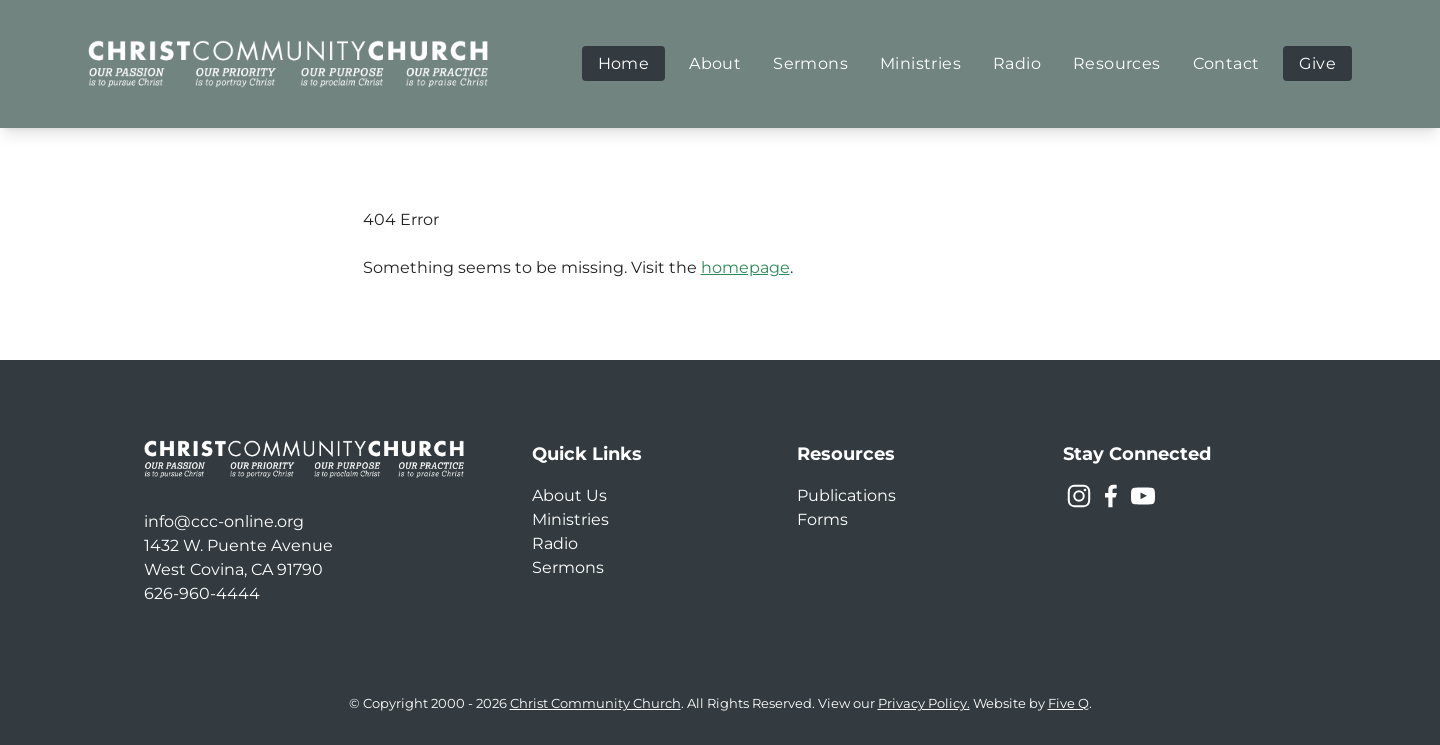 Image resolution: width=1440 pixels, height=745 pixels. What do you see at coordinates (846, 495) in the screenshot?
I see `Publications` at bounding box center [846, 495].